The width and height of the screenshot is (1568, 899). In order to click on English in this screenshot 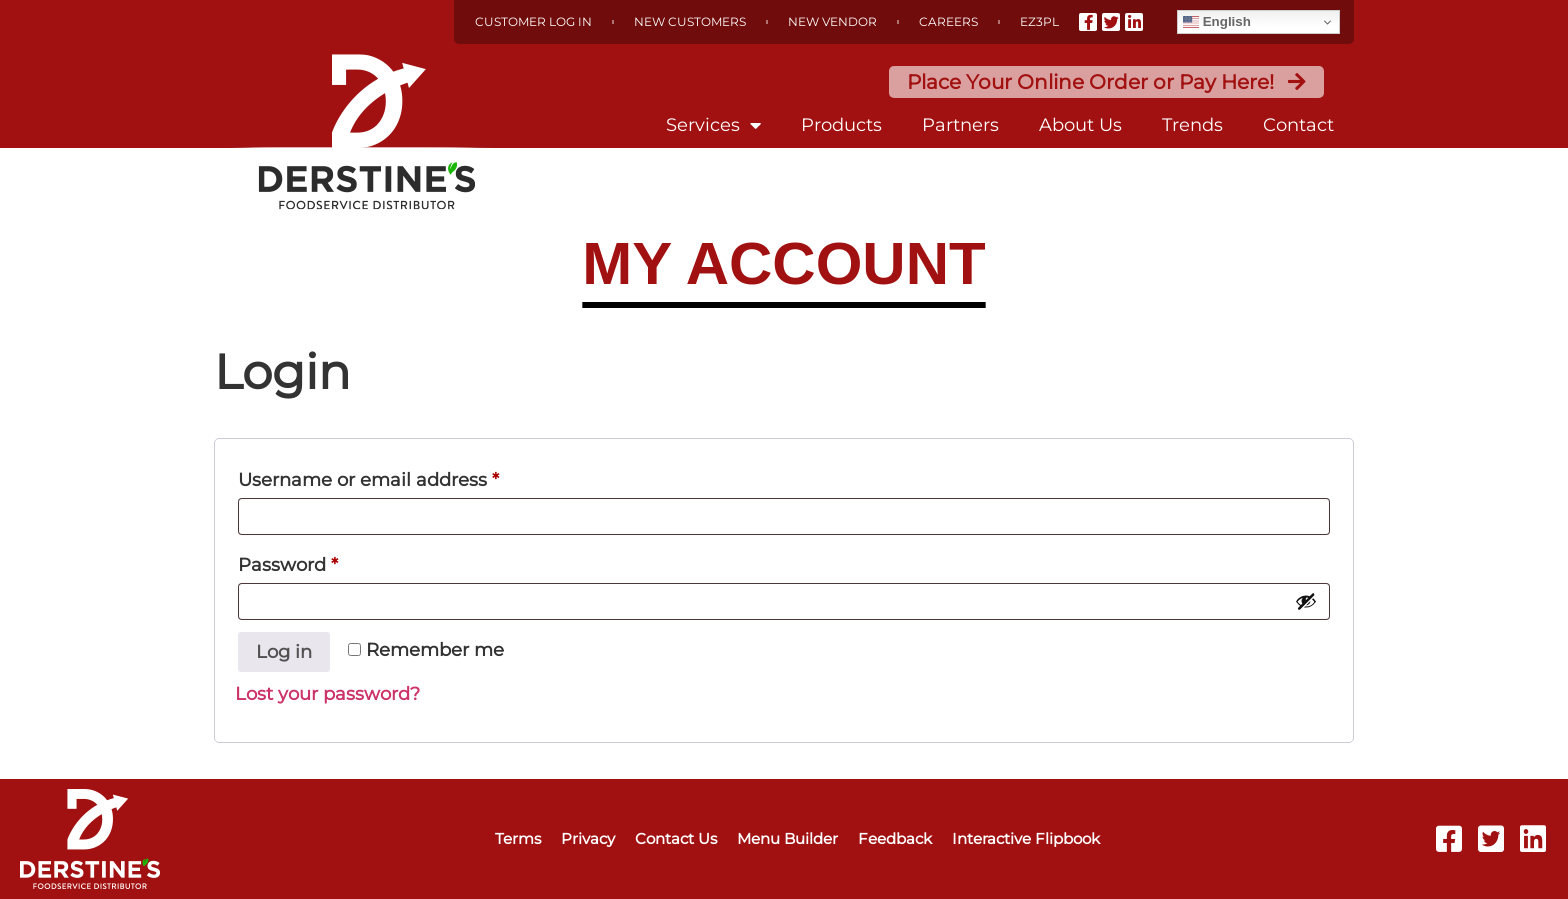, I will do `click(1217, 22)`.